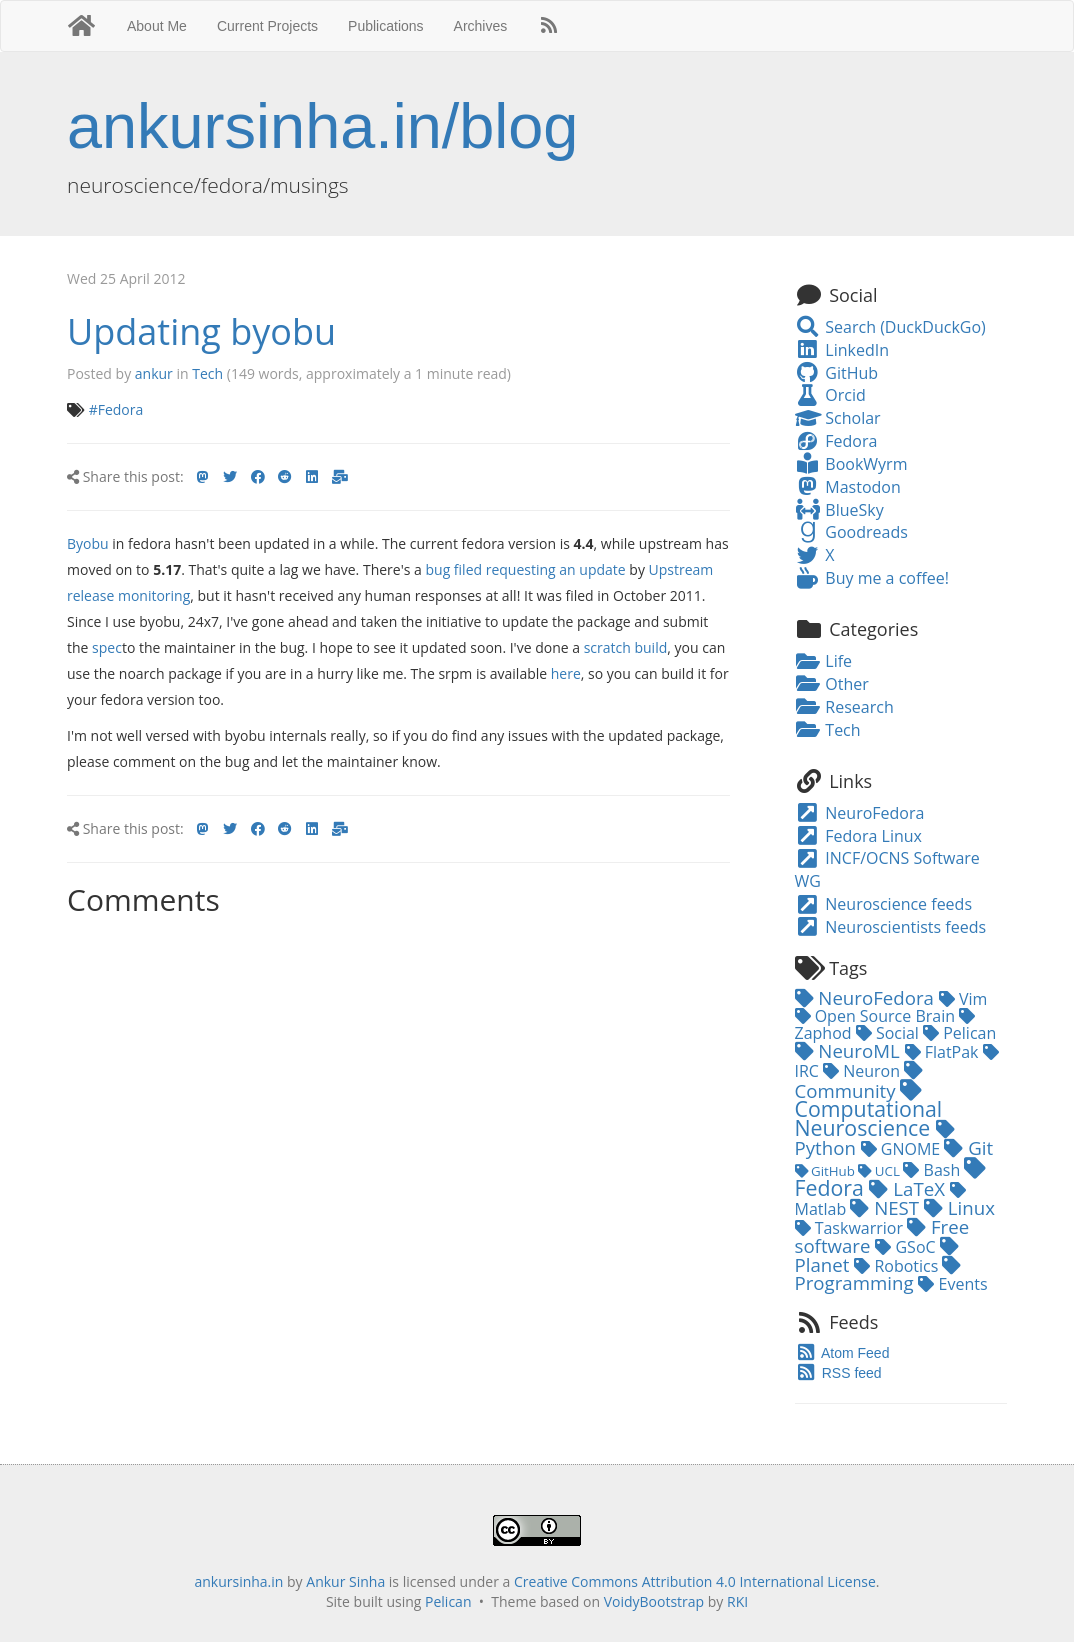  What do you see at coordinates (850, 1050) in the screenshot?
I see `NeuroML` at bounding box center [850, 1050].